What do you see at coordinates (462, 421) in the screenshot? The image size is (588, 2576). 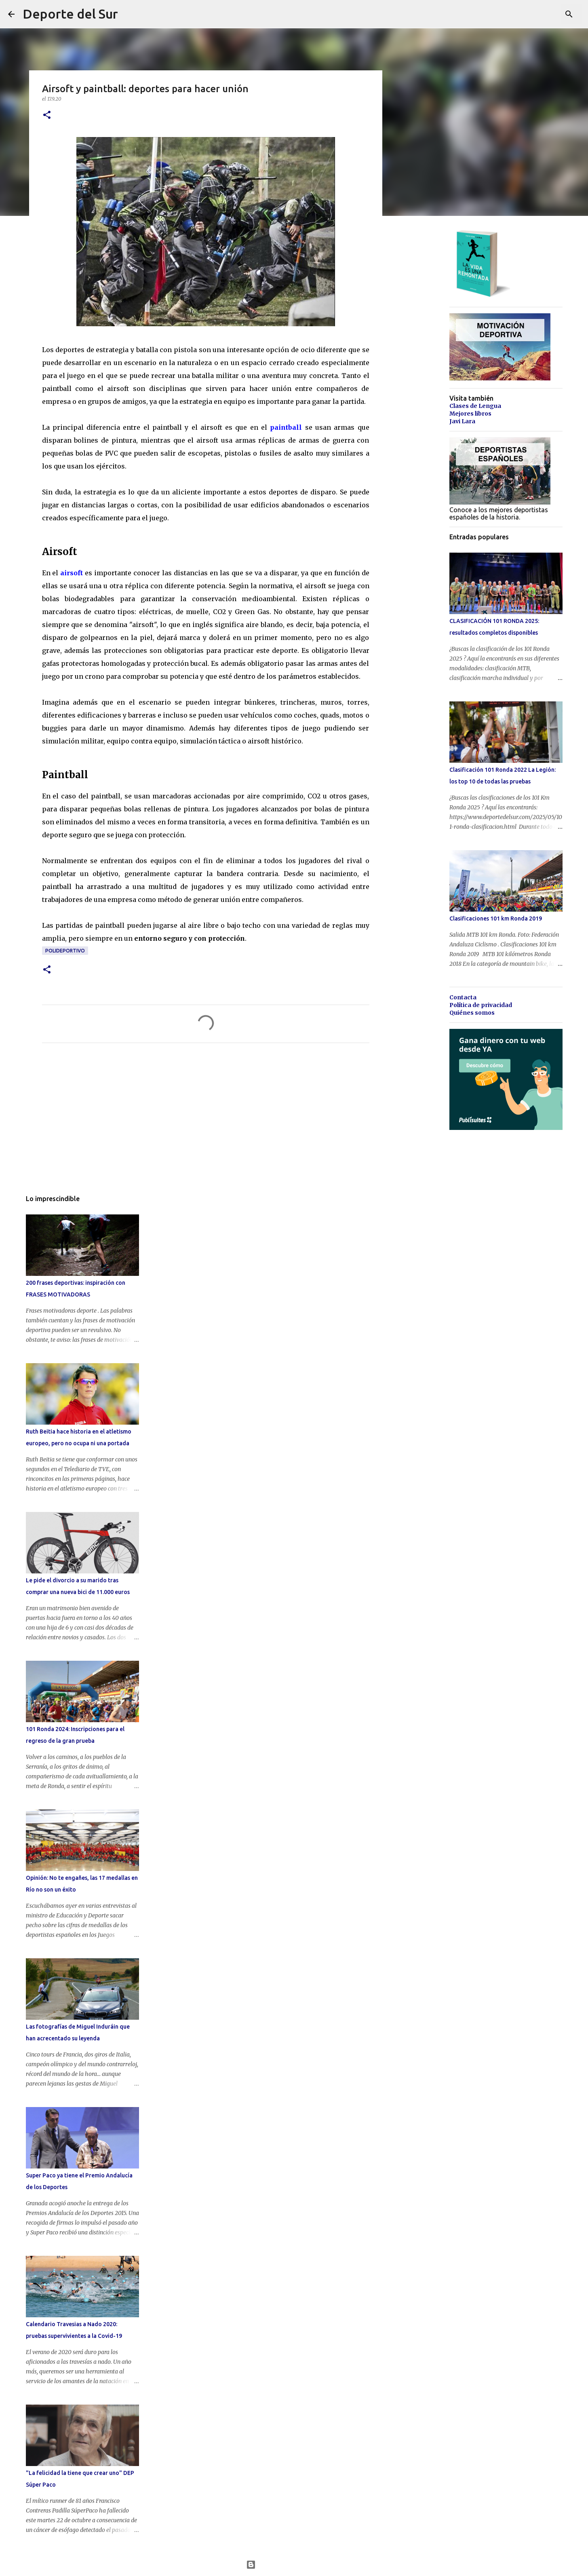 I see `Javi Lara` at bounding box center [462, 421].